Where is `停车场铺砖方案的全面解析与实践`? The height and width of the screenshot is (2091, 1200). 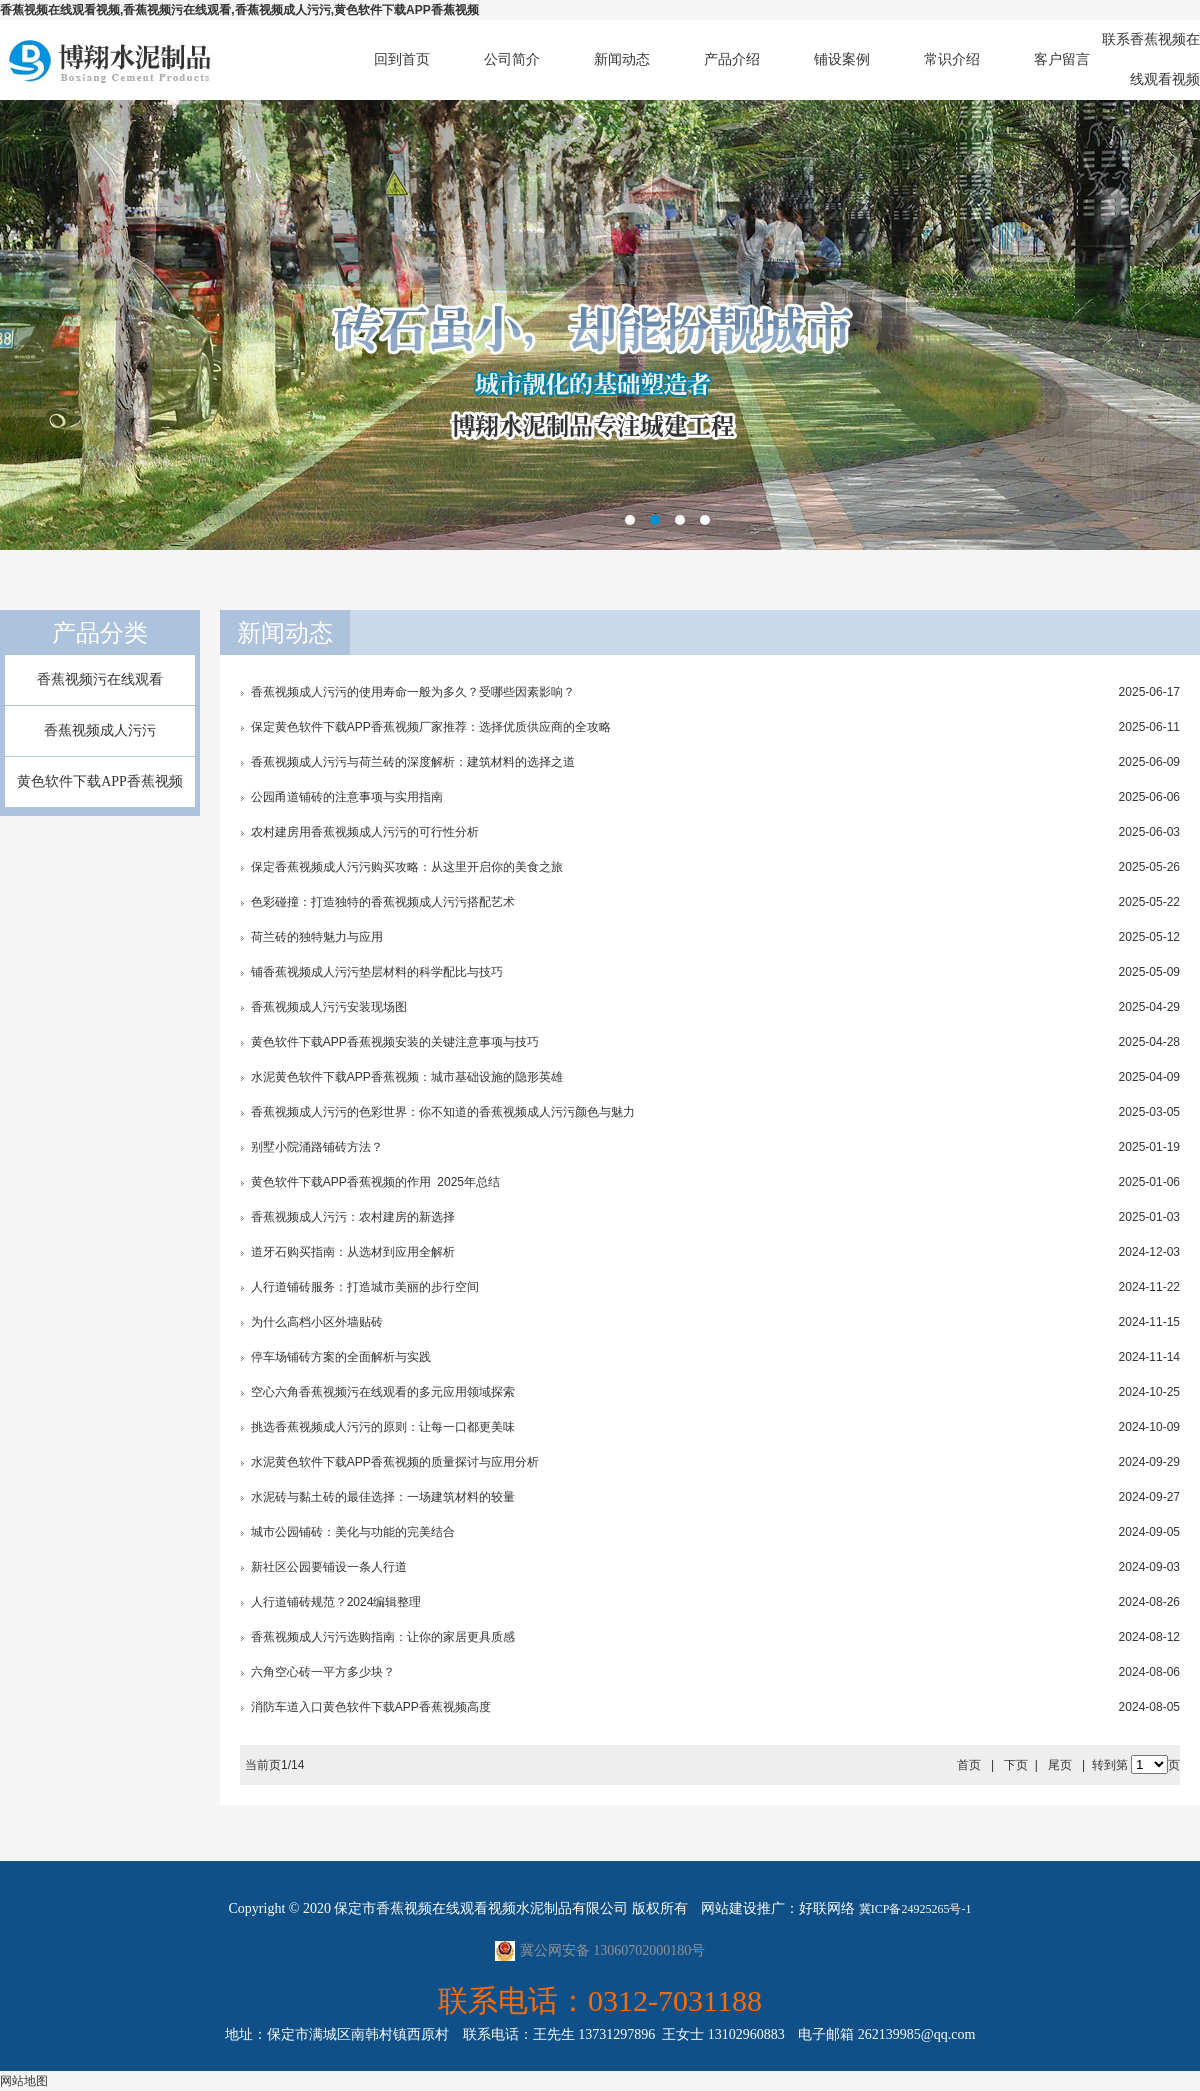 停车场铺砖方案的全面解析与实践 is located at coordinates (341, 1357).